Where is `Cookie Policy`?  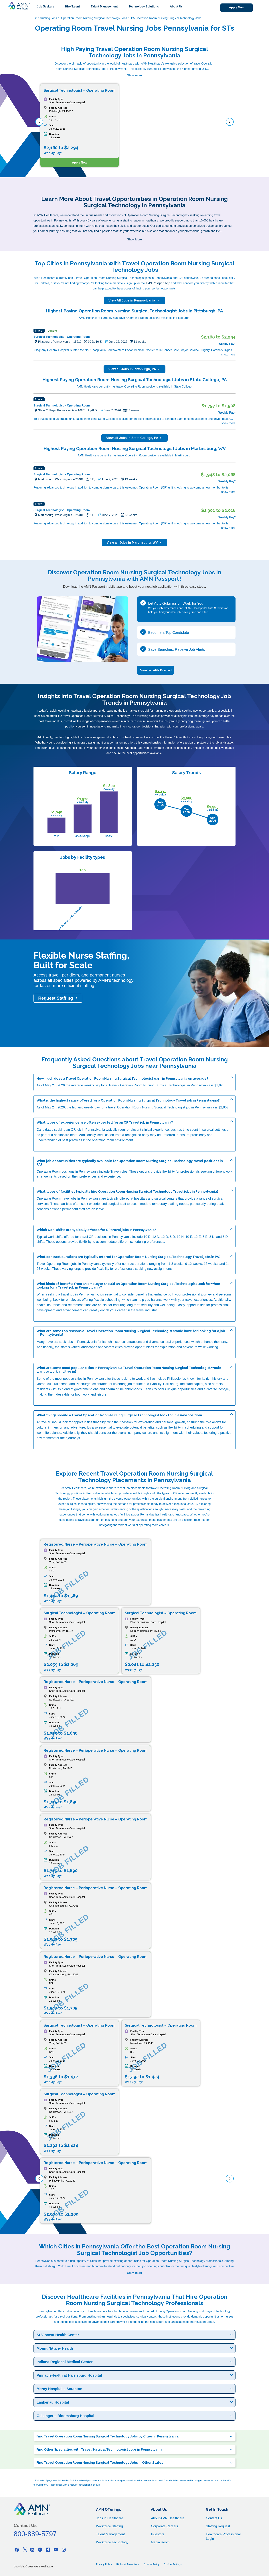
Cookie Policy is located at coordinates (151, 2564).